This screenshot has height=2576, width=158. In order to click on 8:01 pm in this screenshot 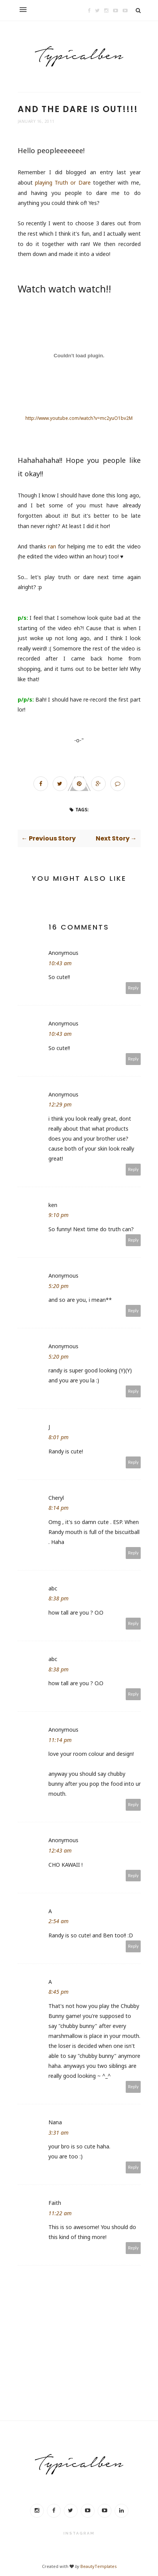, I will do `click(58, 1437)`.